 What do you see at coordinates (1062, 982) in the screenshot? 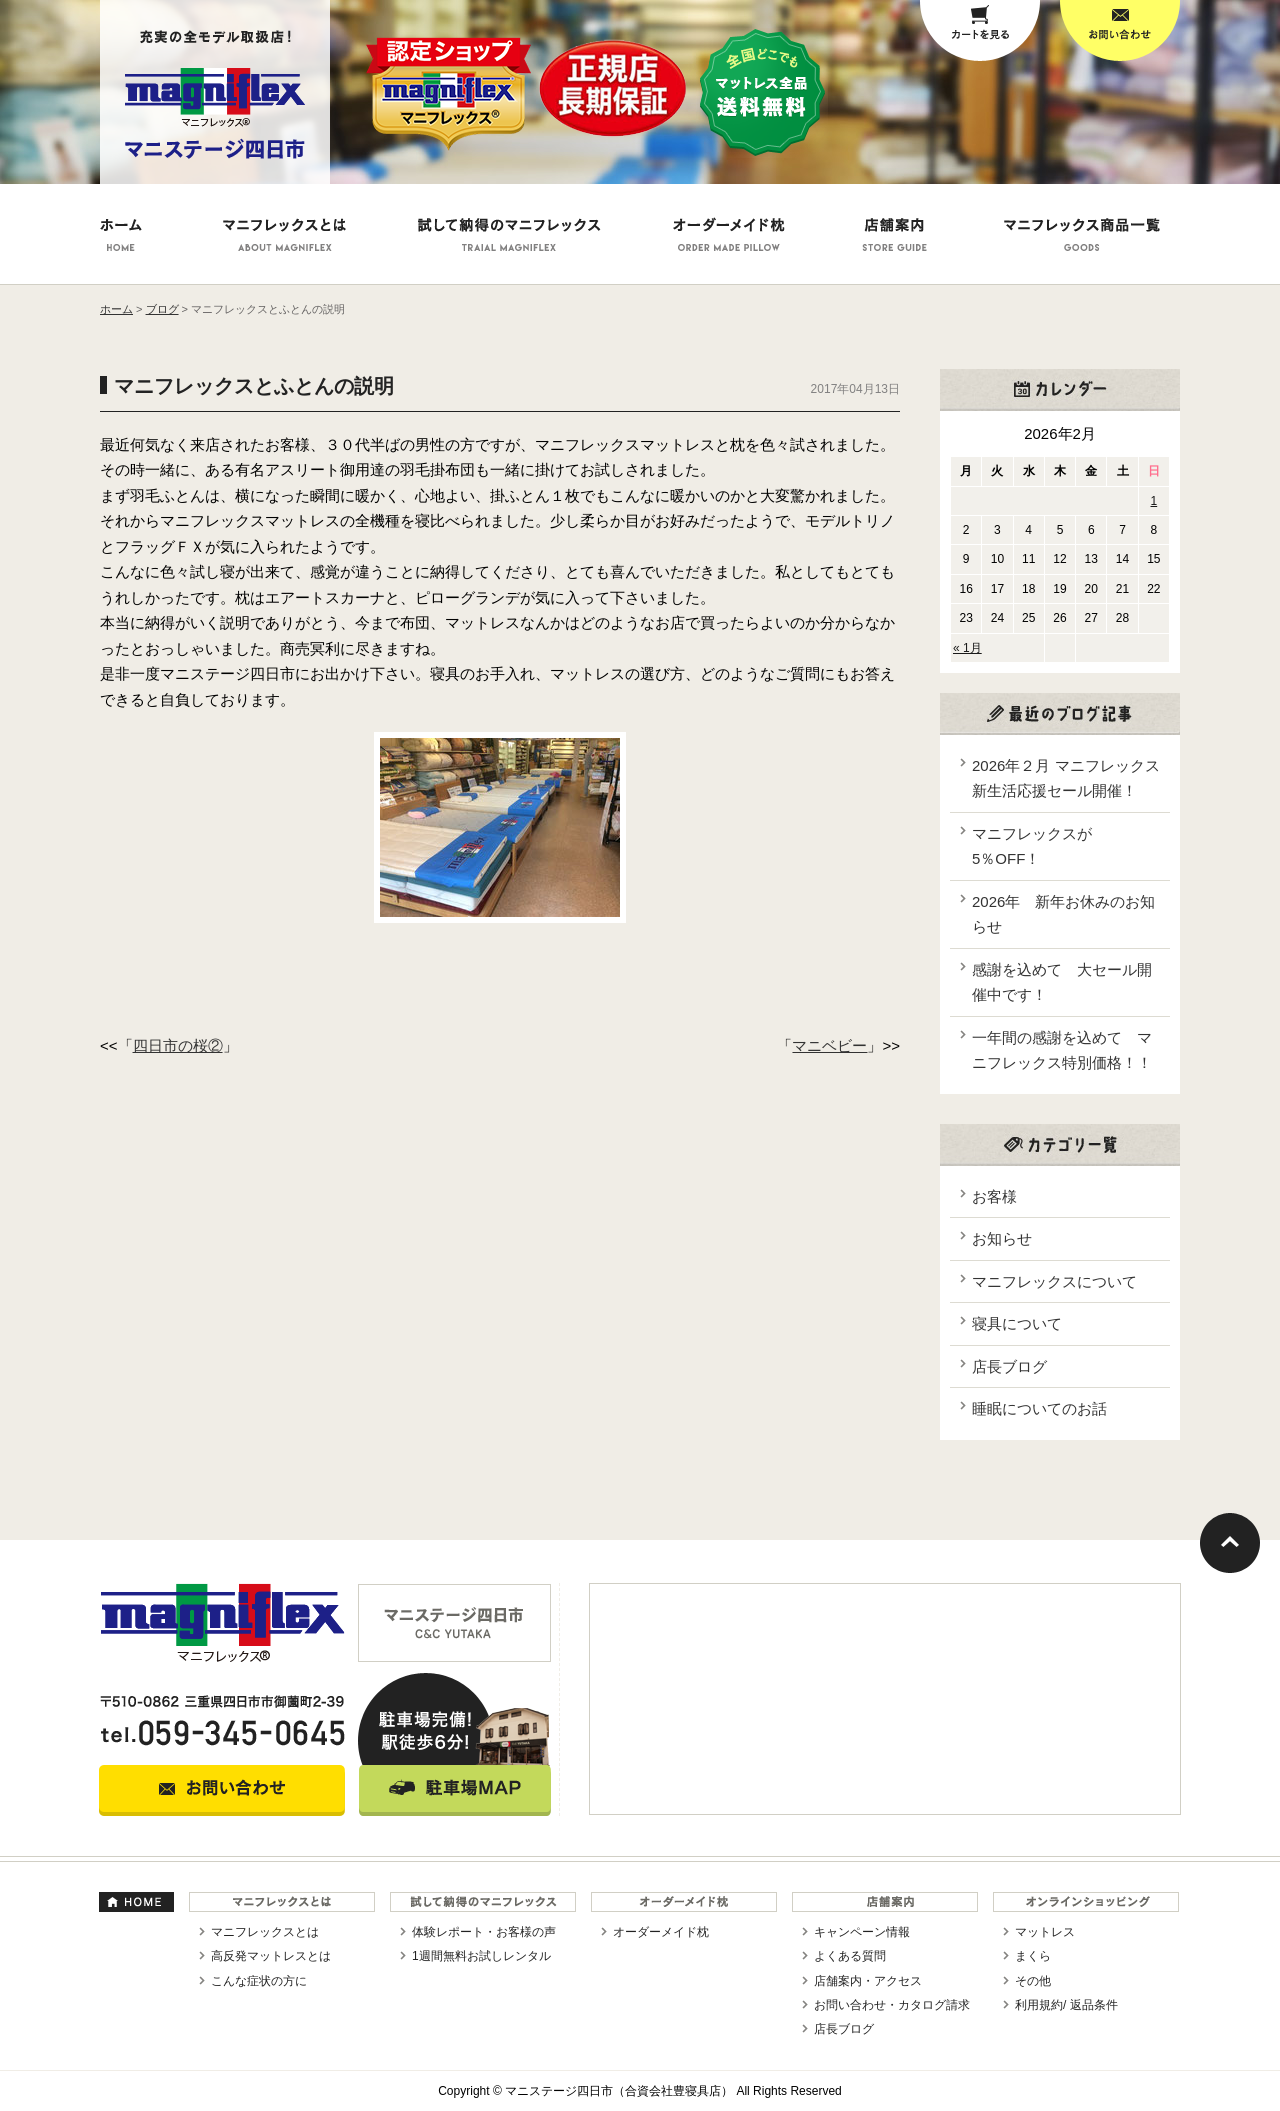
I see `感謝を込めて 大セール開催中です！` at bounding box center [1062, 982].